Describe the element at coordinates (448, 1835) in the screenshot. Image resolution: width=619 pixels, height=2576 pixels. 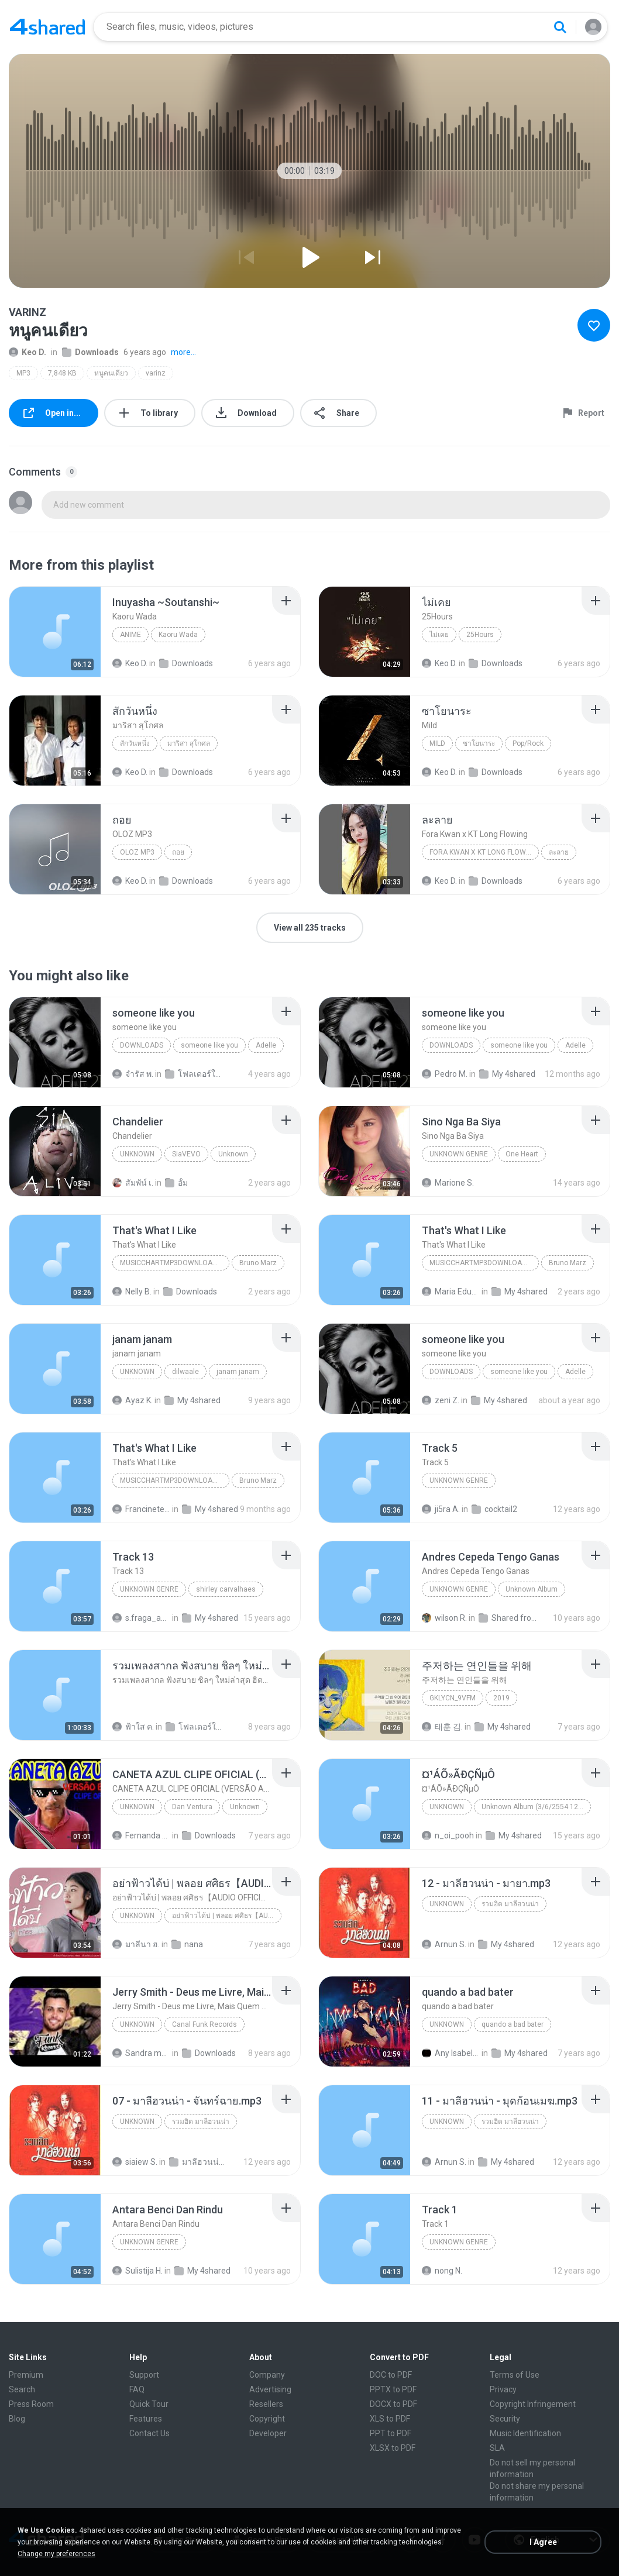
I see `n_oi_pooh` at that location.